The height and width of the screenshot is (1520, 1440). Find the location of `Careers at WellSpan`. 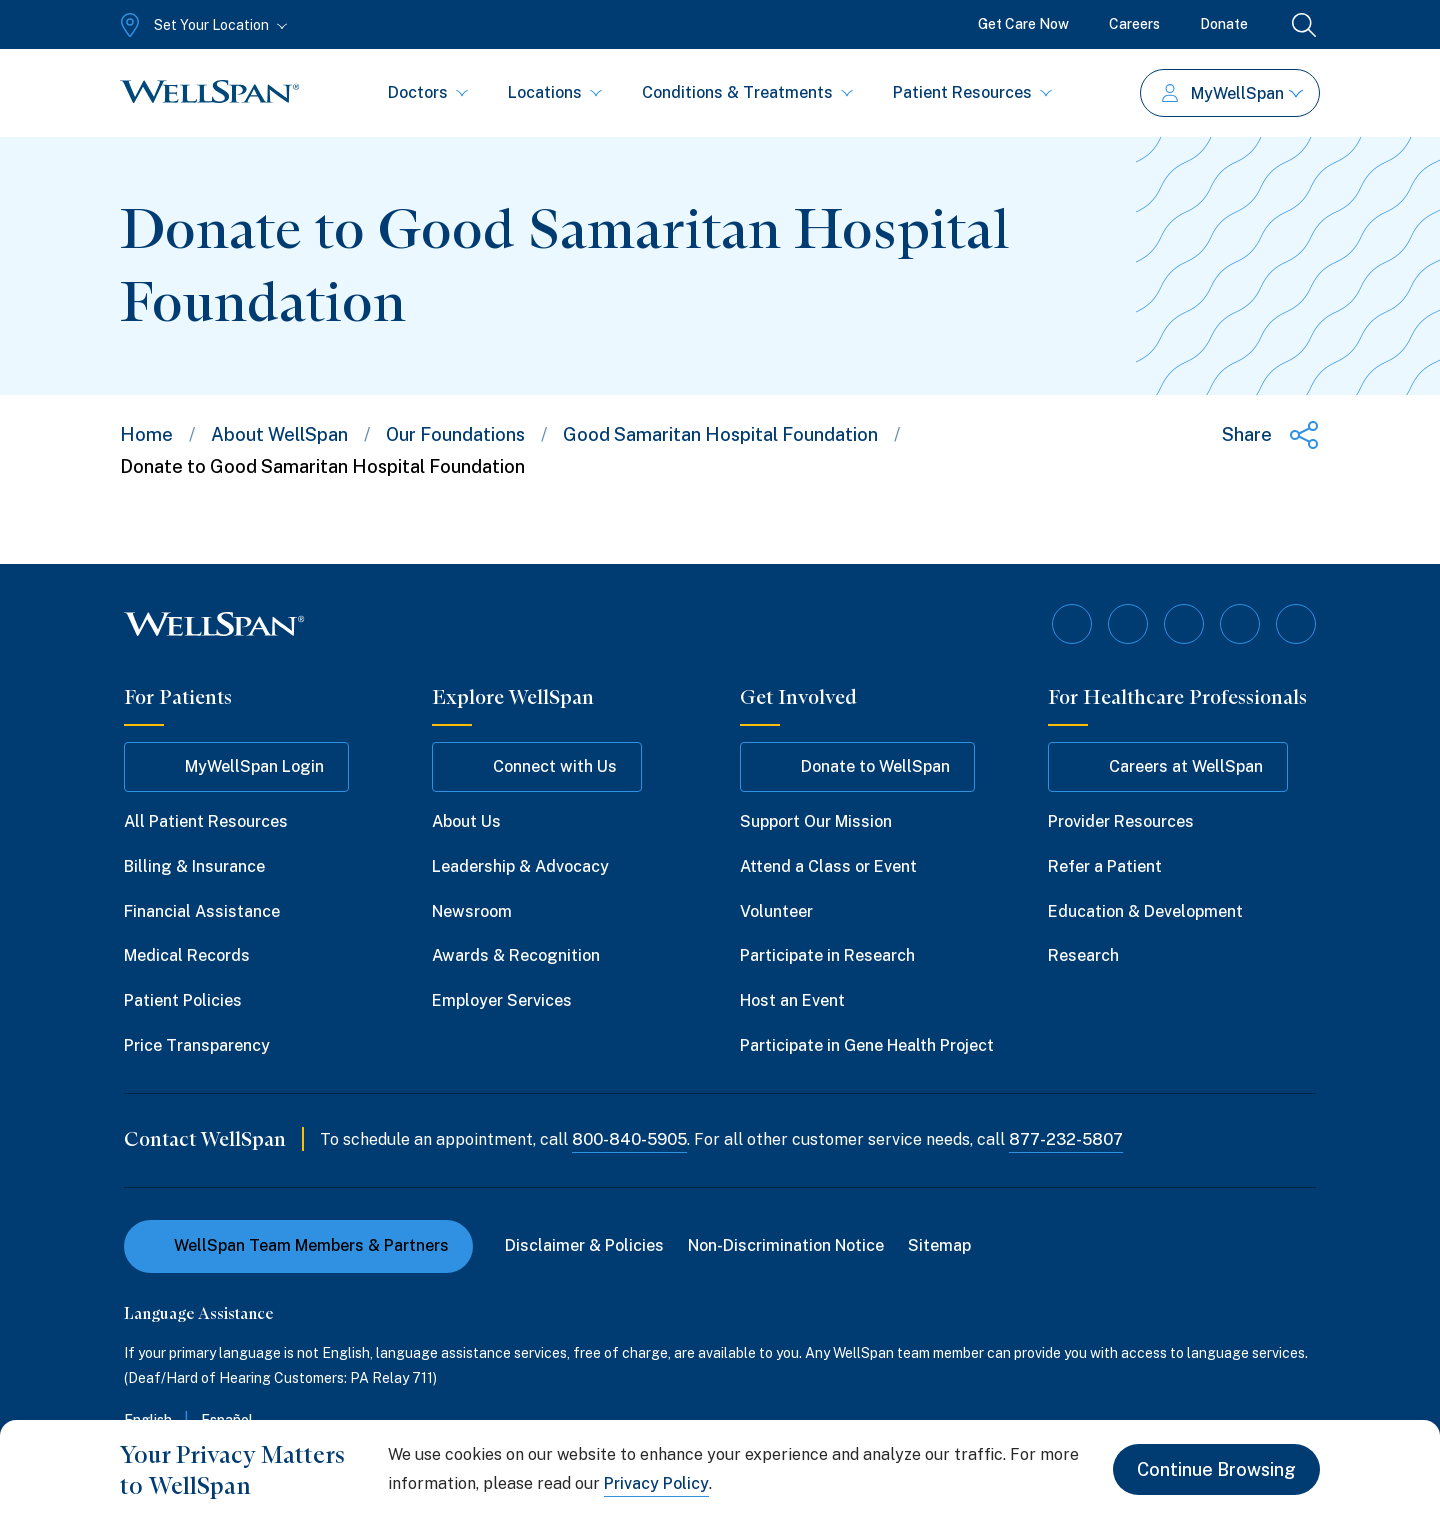

Careers at WellSpan is located at coordinates (1168, 767).